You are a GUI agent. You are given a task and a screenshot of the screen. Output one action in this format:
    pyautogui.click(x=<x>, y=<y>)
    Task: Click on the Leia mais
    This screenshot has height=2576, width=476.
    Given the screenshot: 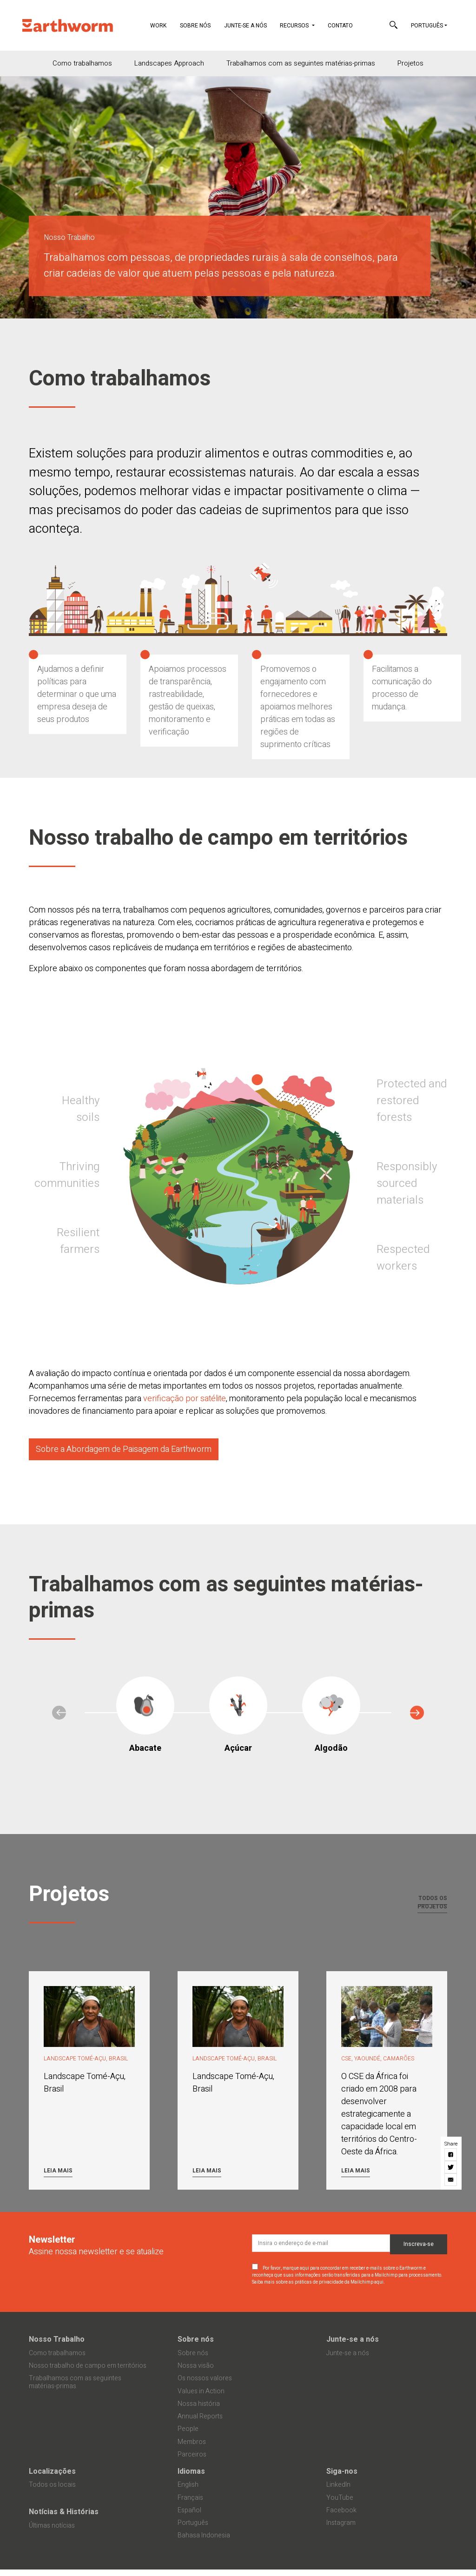 What is the action you would take?
    pyautogui.click(x=58, y=2170)
    